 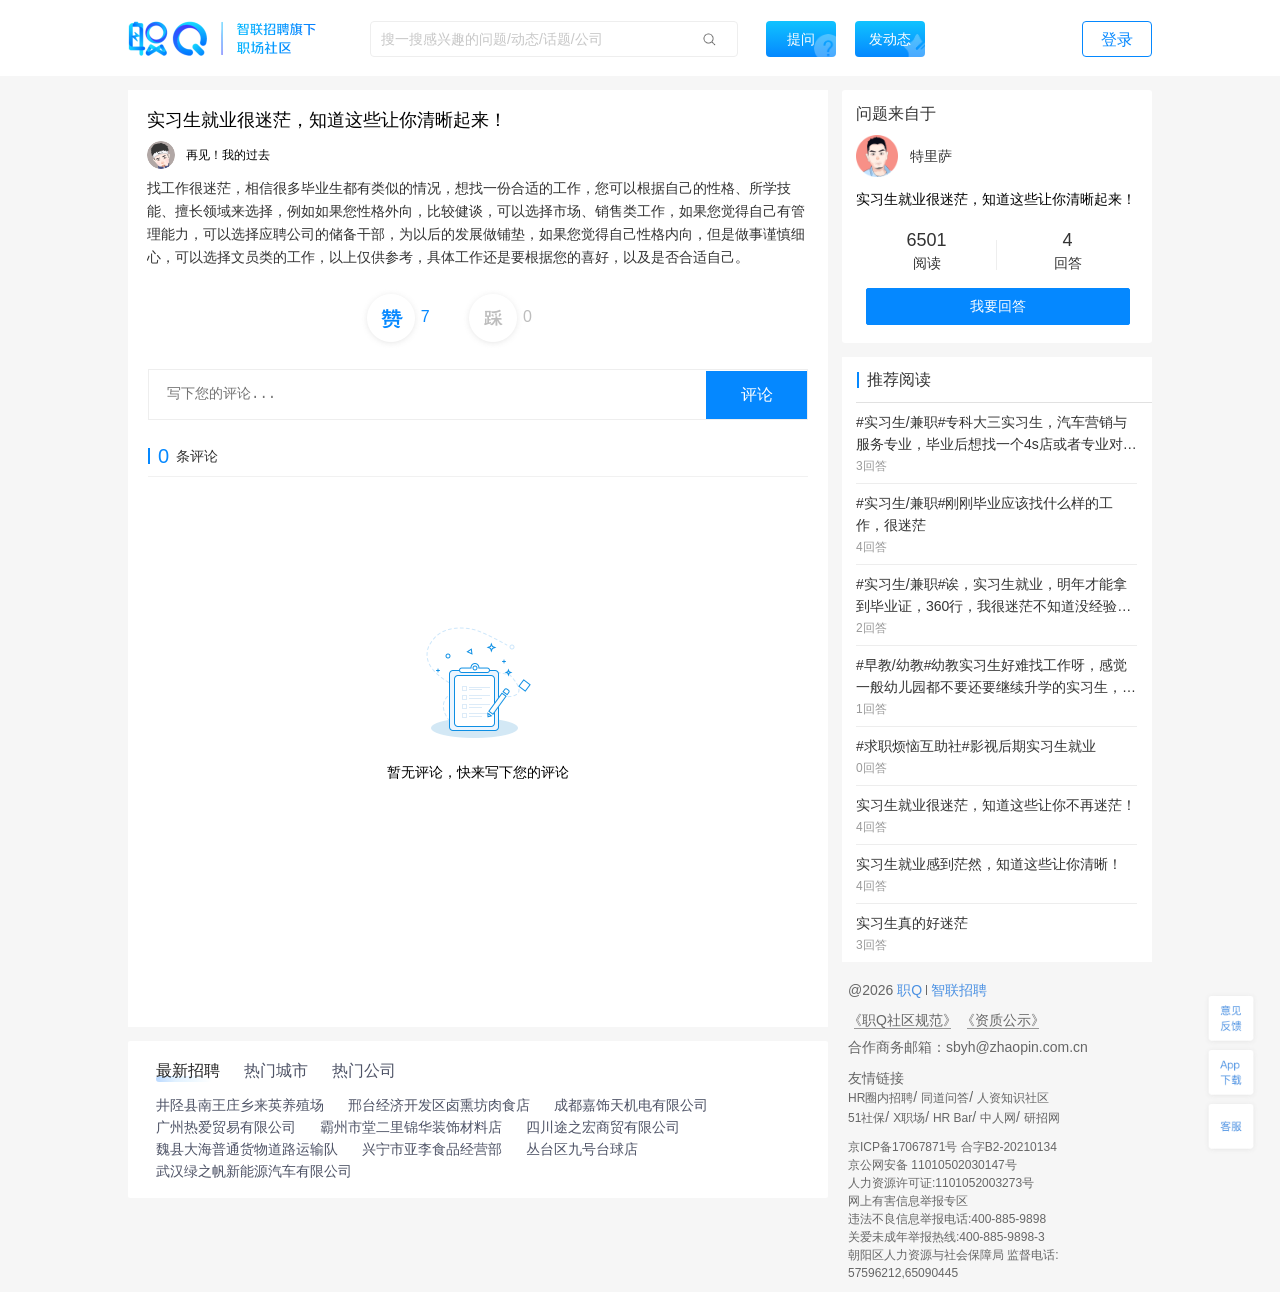 I want to click on 成都嘉饰天机电有限公司, so click(x=631, y=1105).